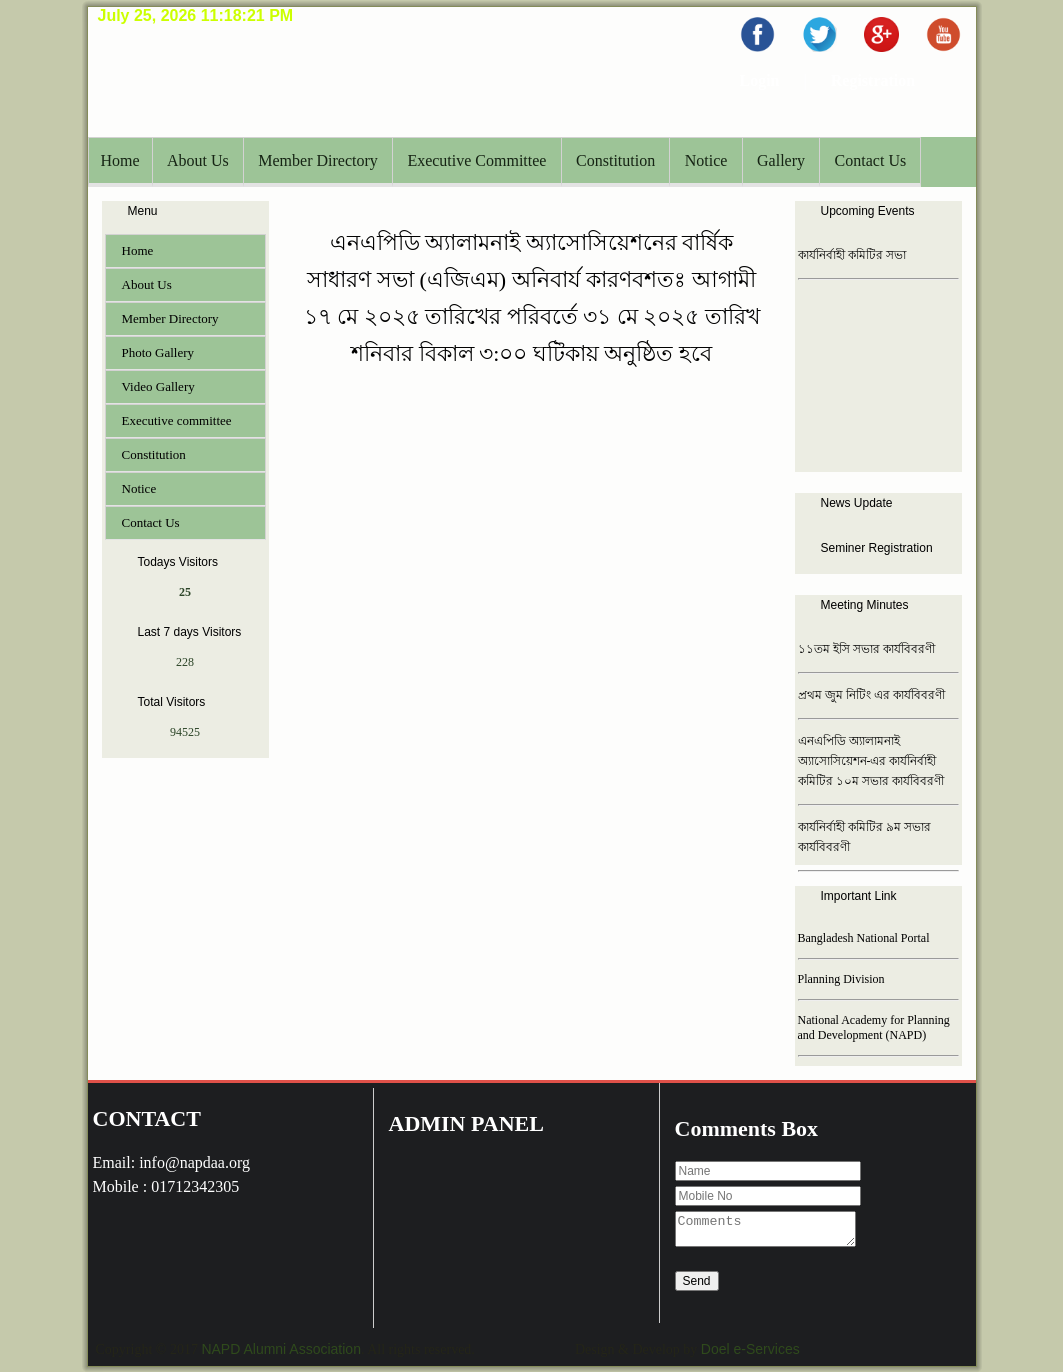 The image size is (1063, 1372). Describe the element at coordinates (871, 160) in the screenshot. I see `Contact Us` at that location.